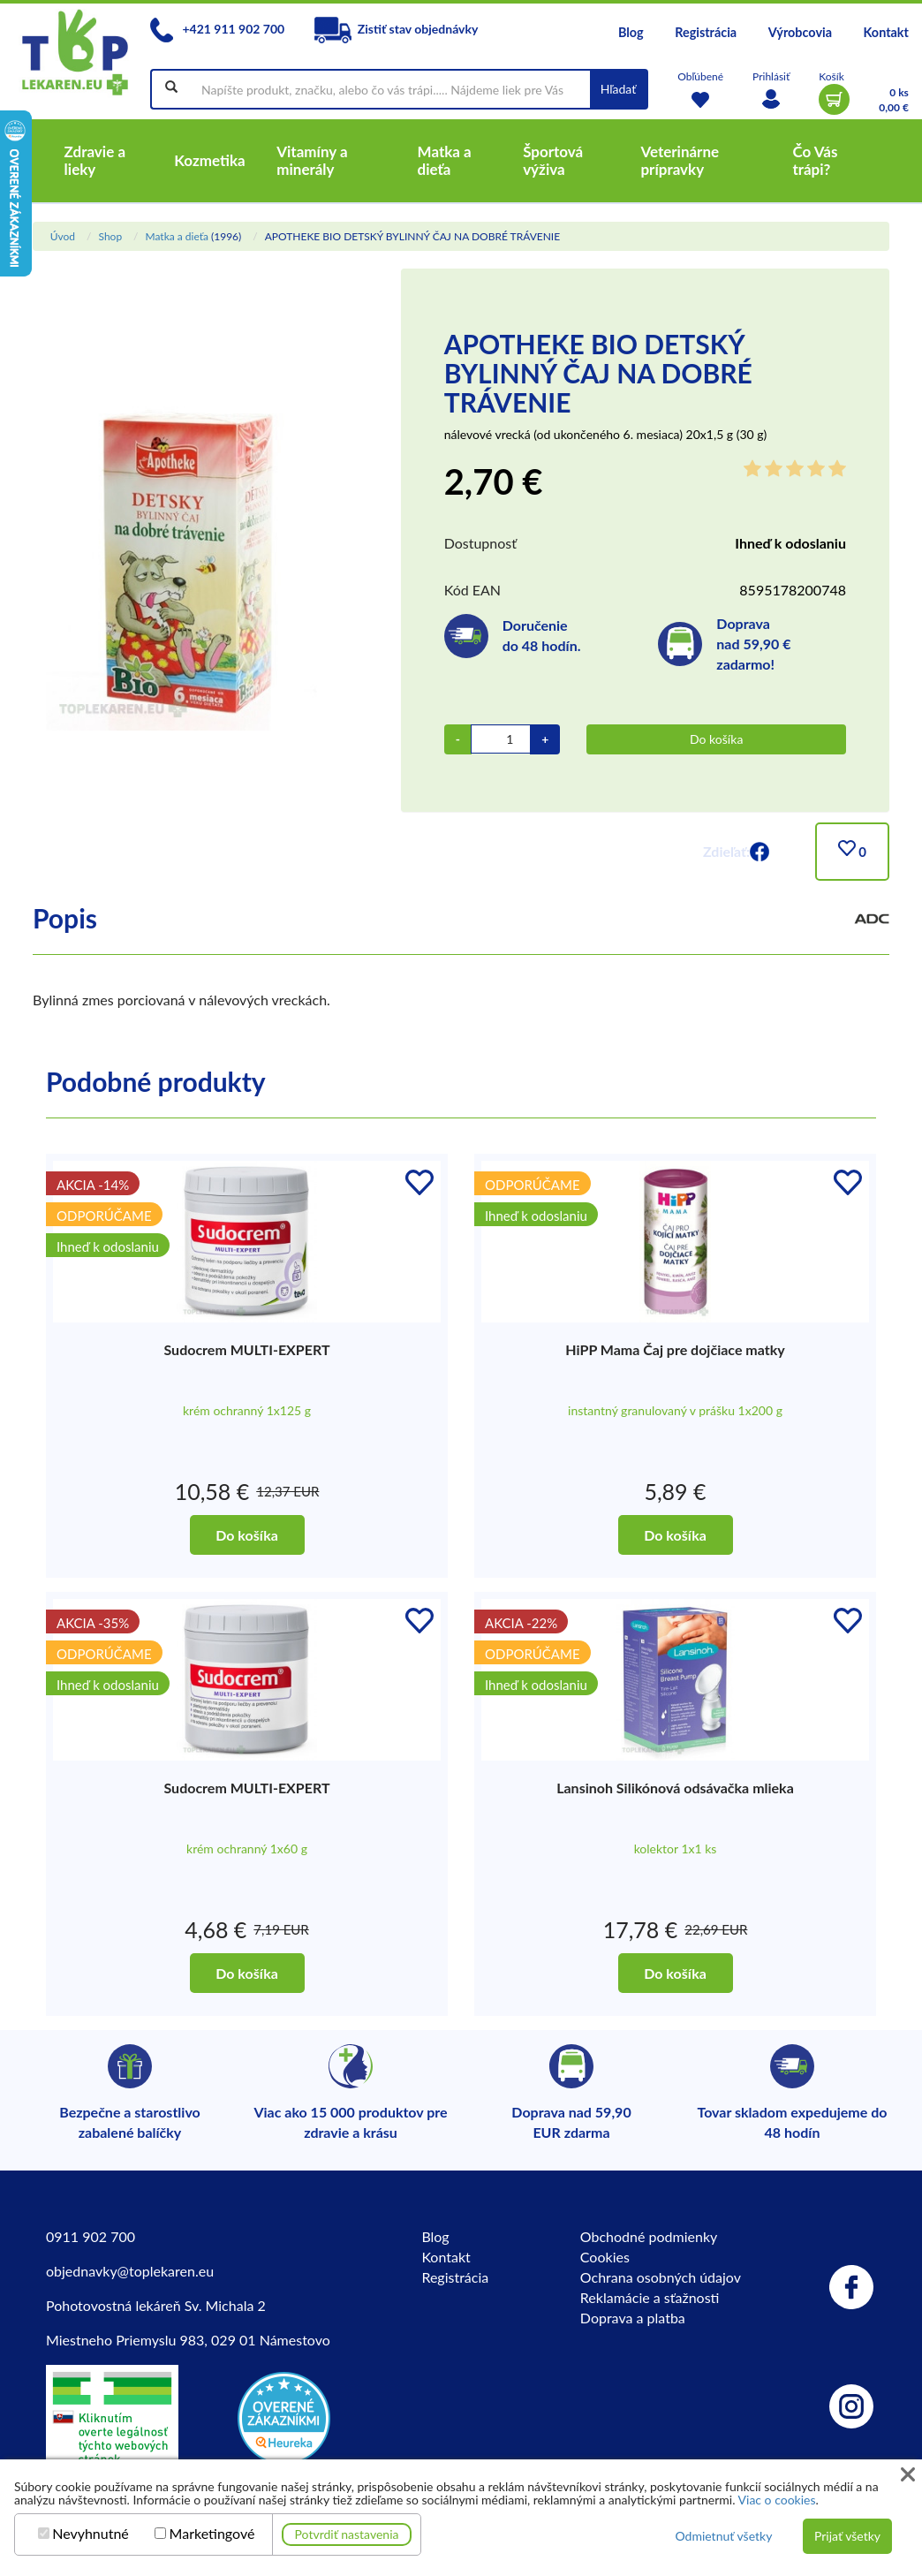 Image resolution: width=922 pixels, height=2576 pixels. What do you see at coordinates (847, 2535) in the screenshot?
I see `Prijať všetky` at bounding box center [847, 2535].